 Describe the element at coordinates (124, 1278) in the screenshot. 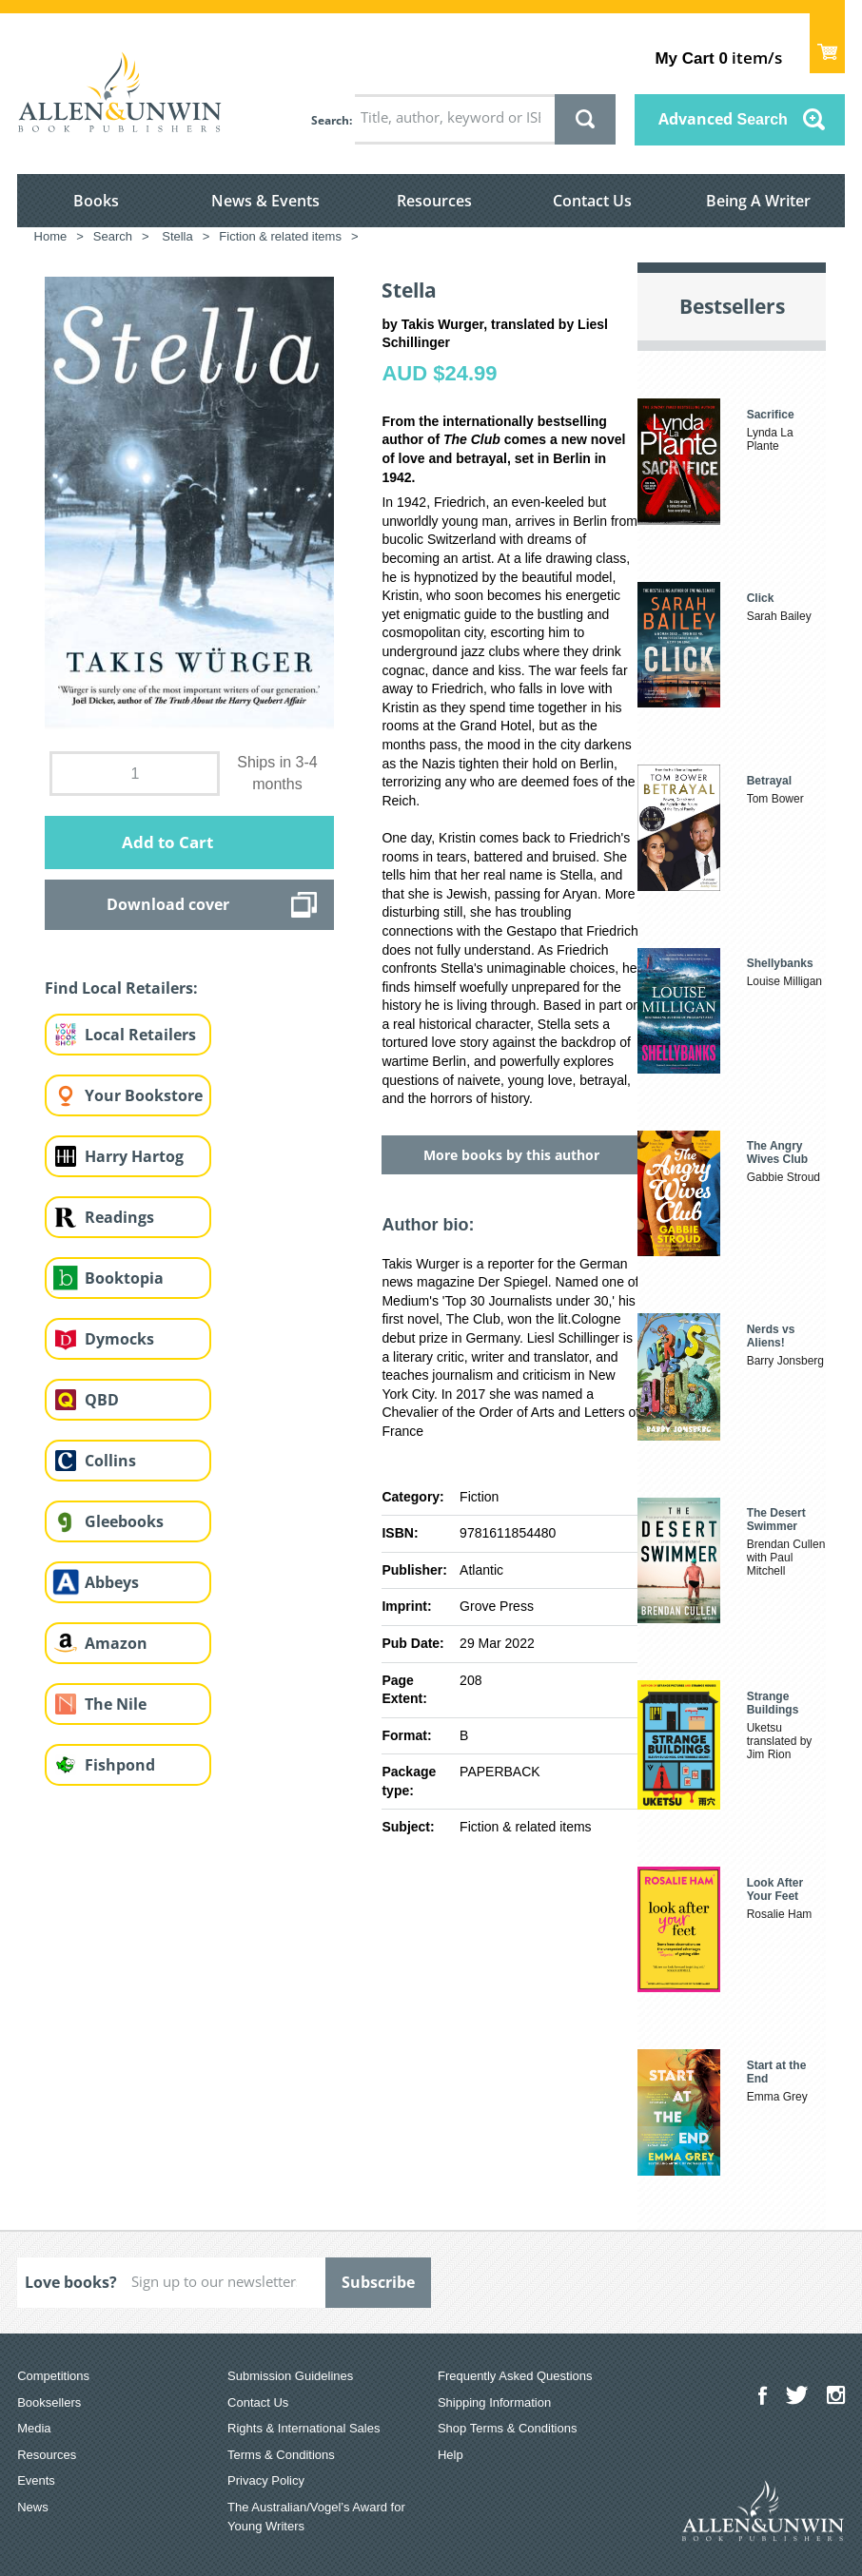

I see `Booktopia` at that location.